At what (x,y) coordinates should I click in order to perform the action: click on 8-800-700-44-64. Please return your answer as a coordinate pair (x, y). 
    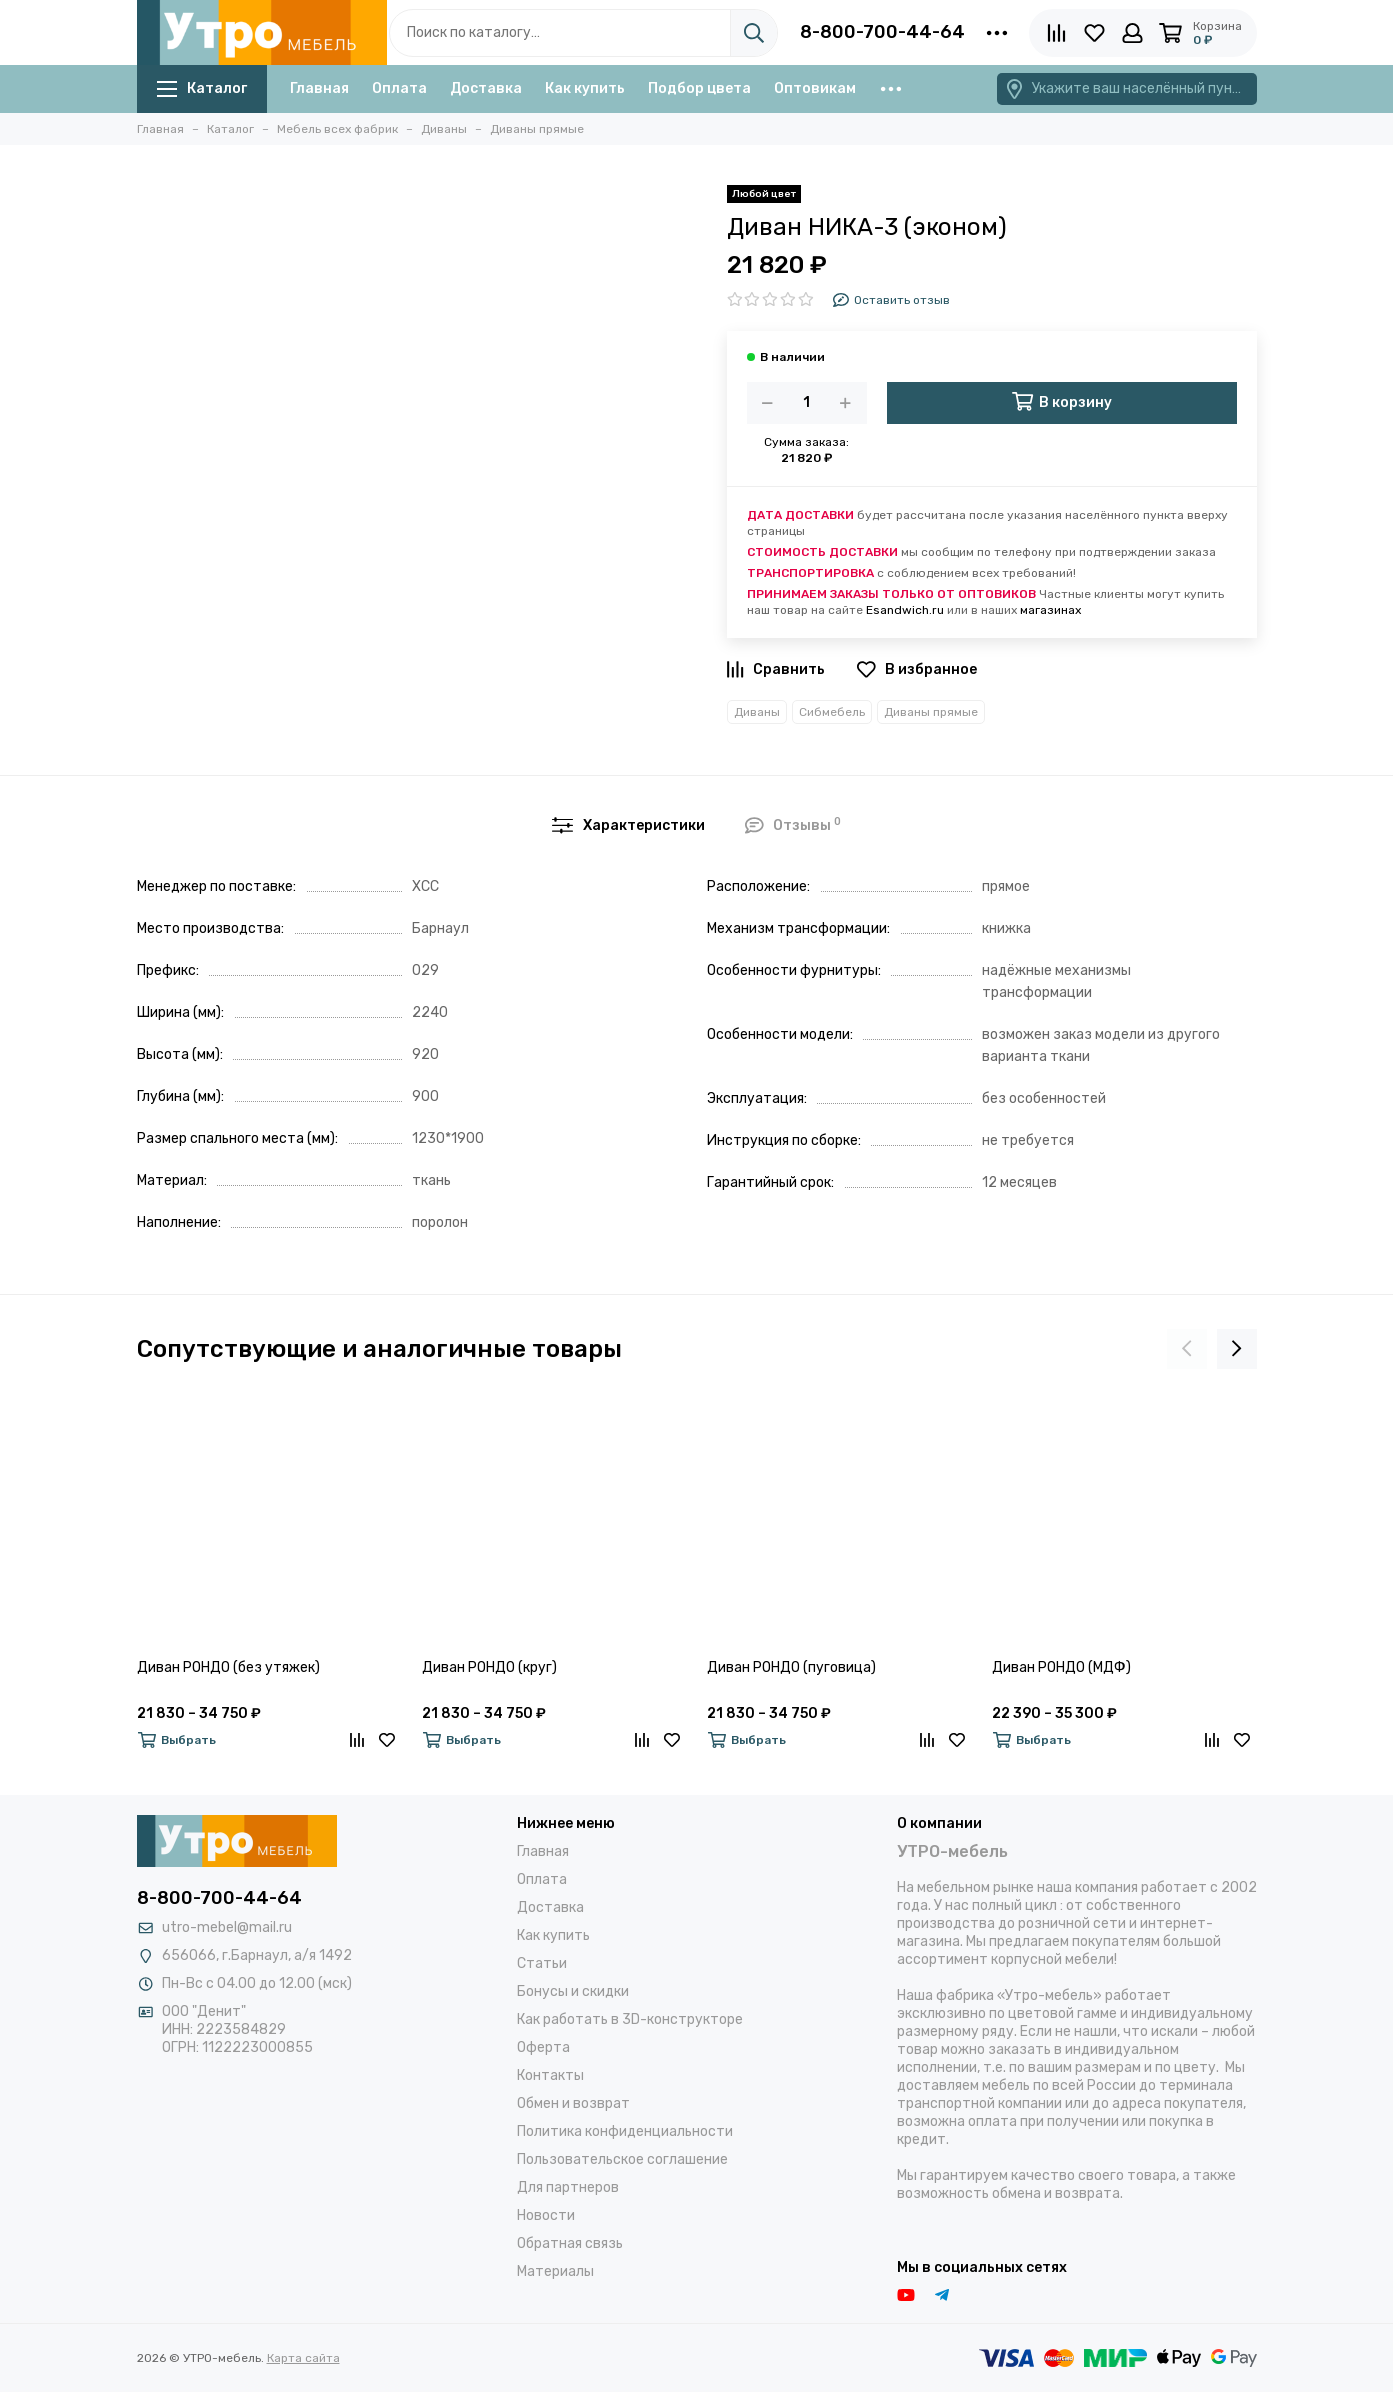
    Looking at the image, I should click on (882, 32).